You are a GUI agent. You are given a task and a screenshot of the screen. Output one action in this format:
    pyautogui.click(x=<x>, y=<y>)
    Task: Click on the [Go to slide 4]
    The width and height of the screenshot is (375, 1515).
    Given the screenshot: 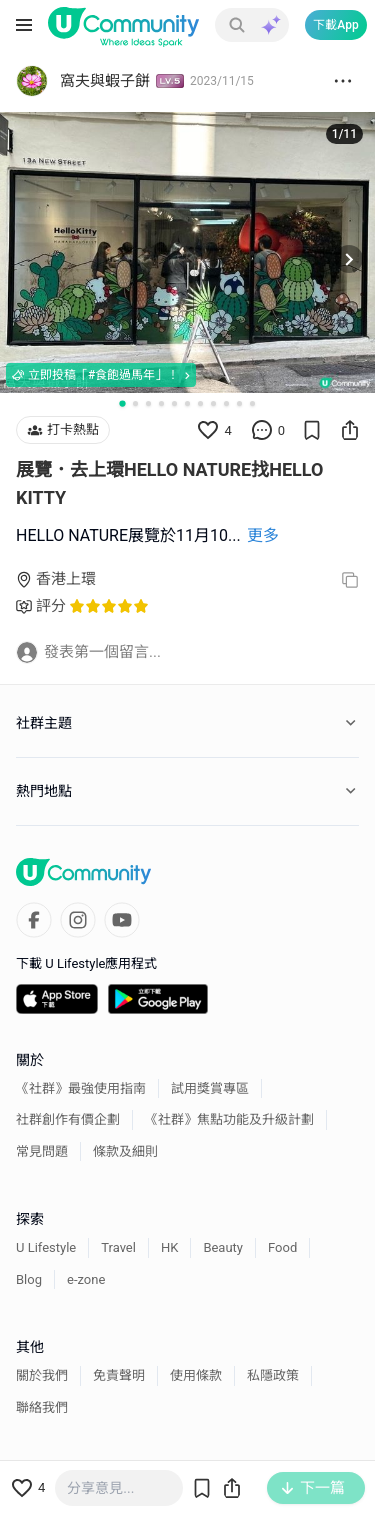 What is the action you would take?
    pyautogui.click(x=161, y=403)
    